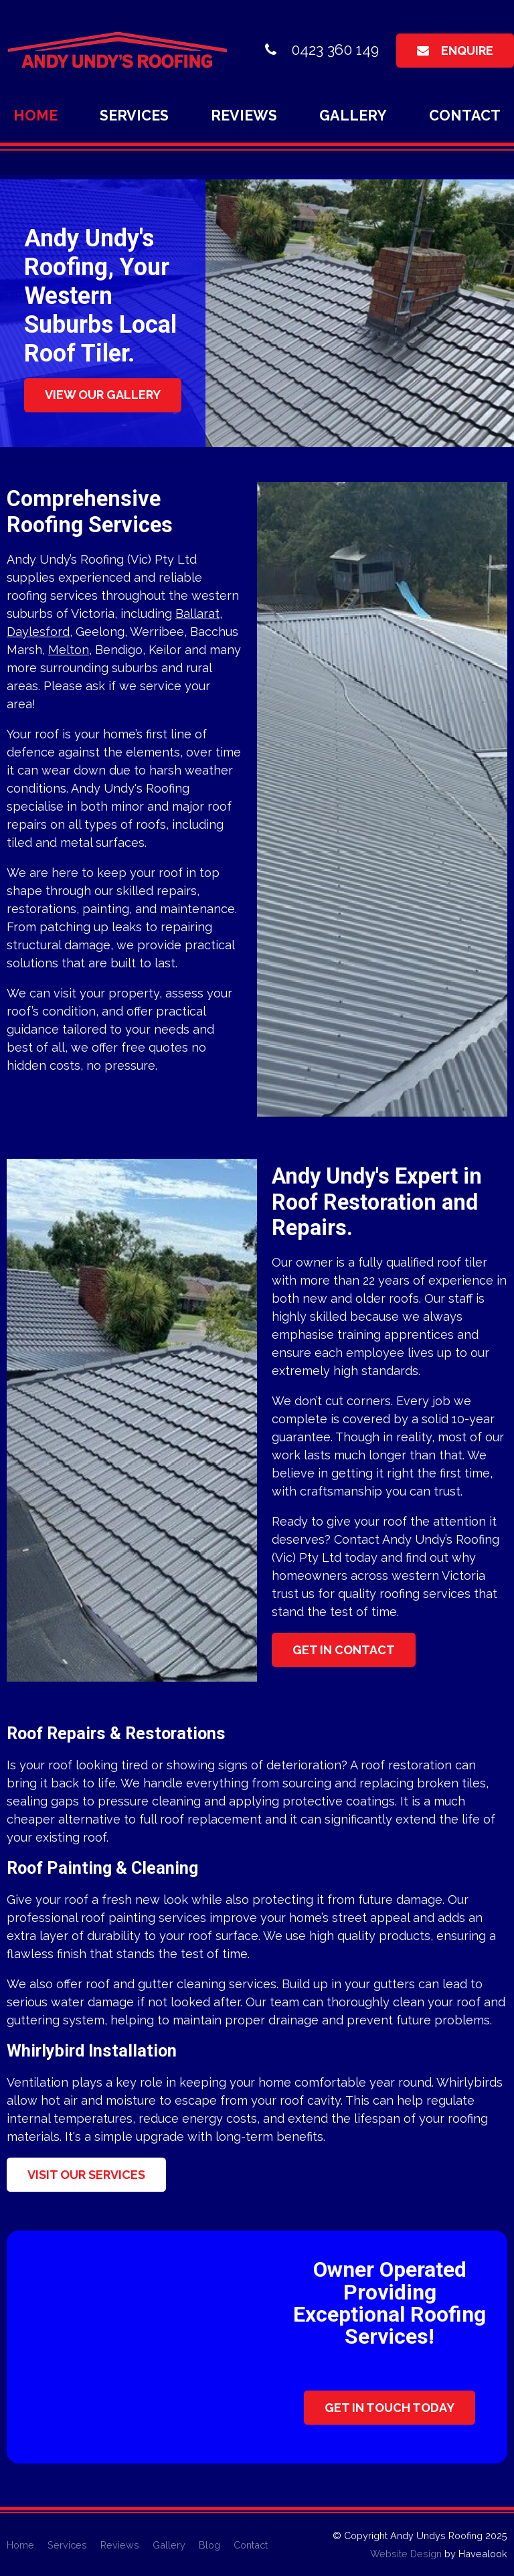 The width and height of the screenshot is (514, 2576). What do you see at coordinates (68, 650) in the screenshot?
I see `Melton` at bounding box center [68, 650].